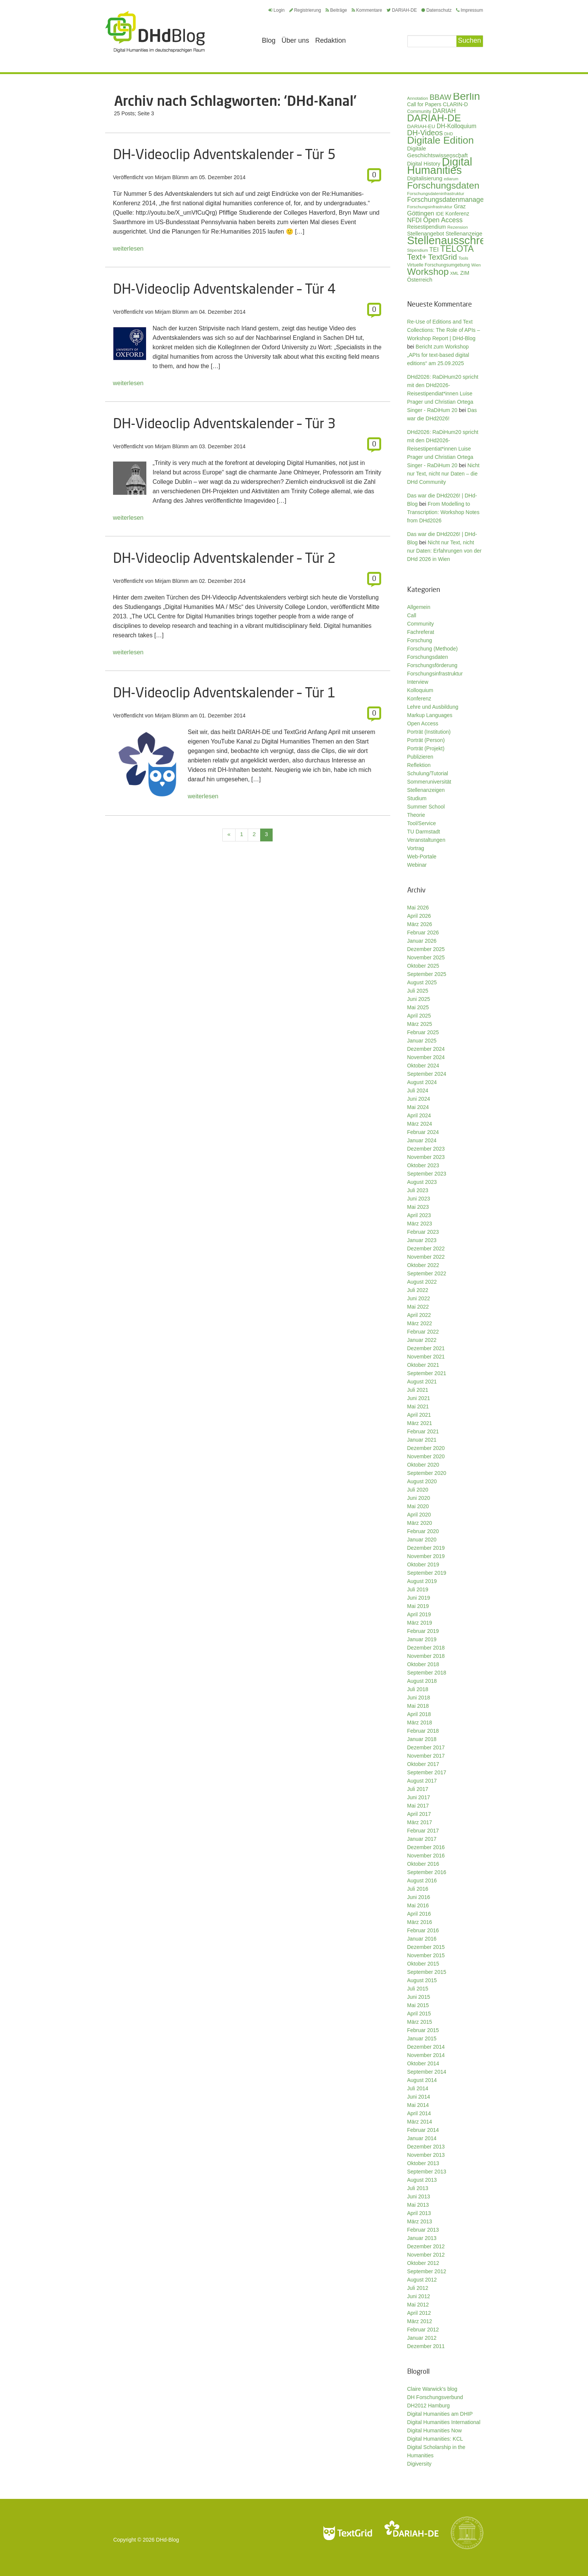 The image size is (588, 2576). I want to click on August 2015, so click(422, 1980).